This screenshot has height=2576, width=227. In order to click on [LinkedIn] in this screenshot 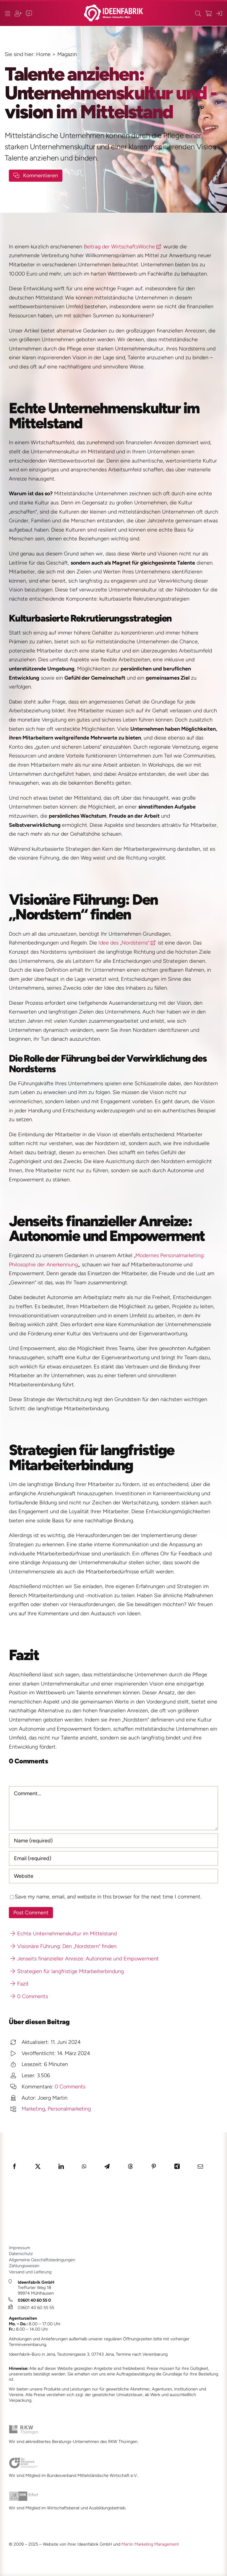, I will do `click(61, 2166)`.